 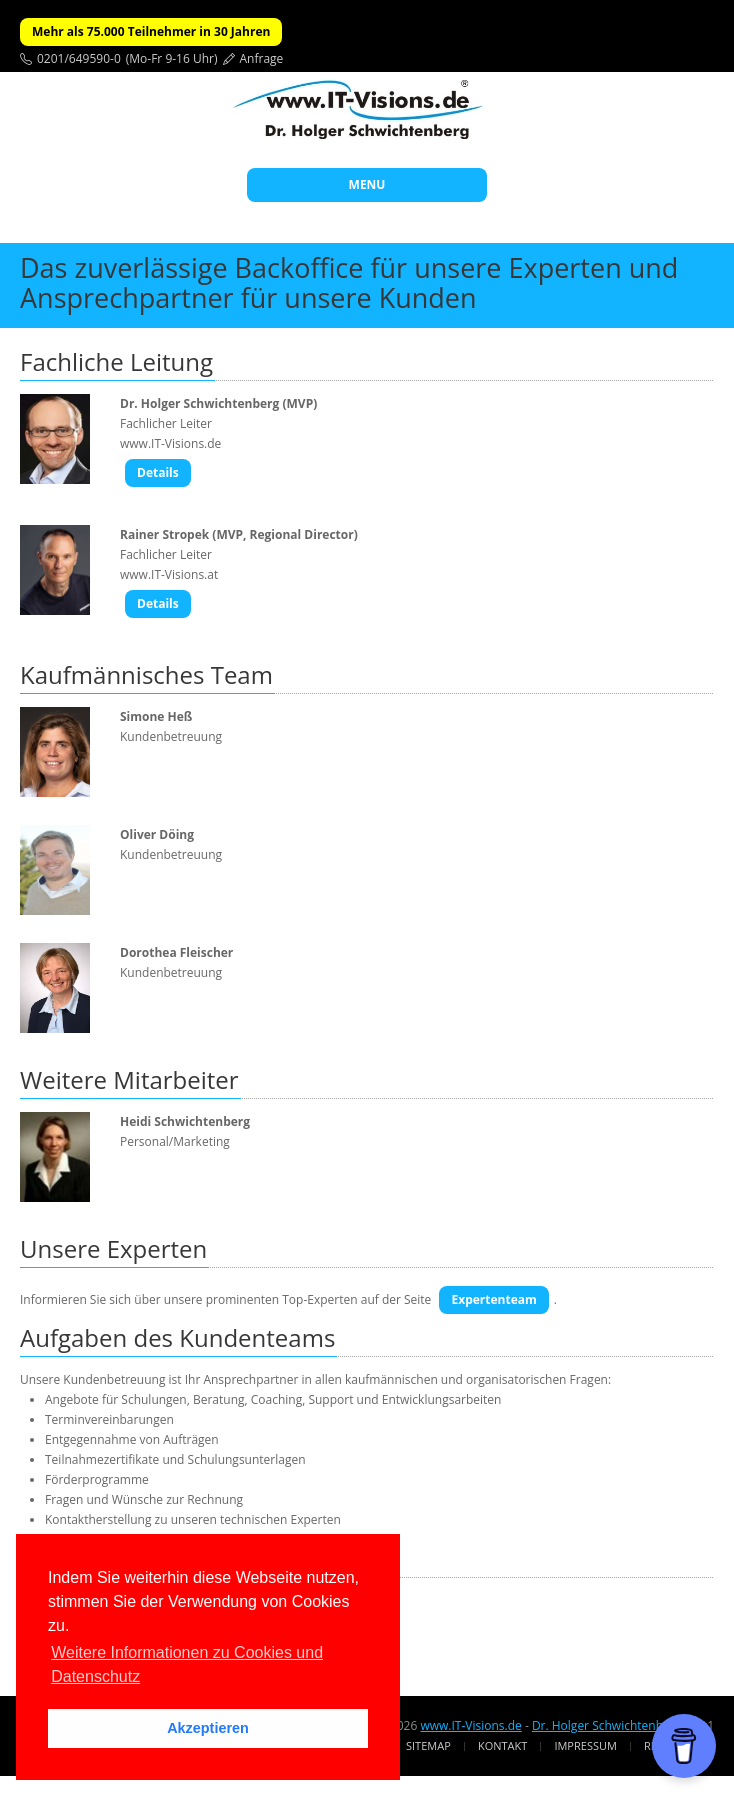 What do you see at coordinates (428, 1745) in the screenshot?
I see `Sitemap` at bounding box center [428, 1745].